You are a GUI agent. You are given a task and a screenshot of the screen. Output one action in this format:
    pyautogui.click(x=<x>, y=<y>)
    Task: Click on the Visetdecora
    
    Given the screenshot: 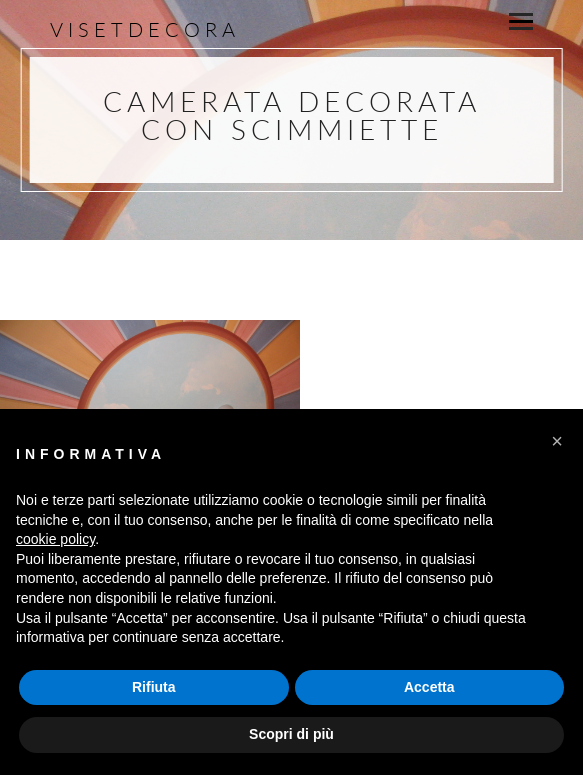 What is the action you would take?
    pyautogui.click(x=145, y=29)
    